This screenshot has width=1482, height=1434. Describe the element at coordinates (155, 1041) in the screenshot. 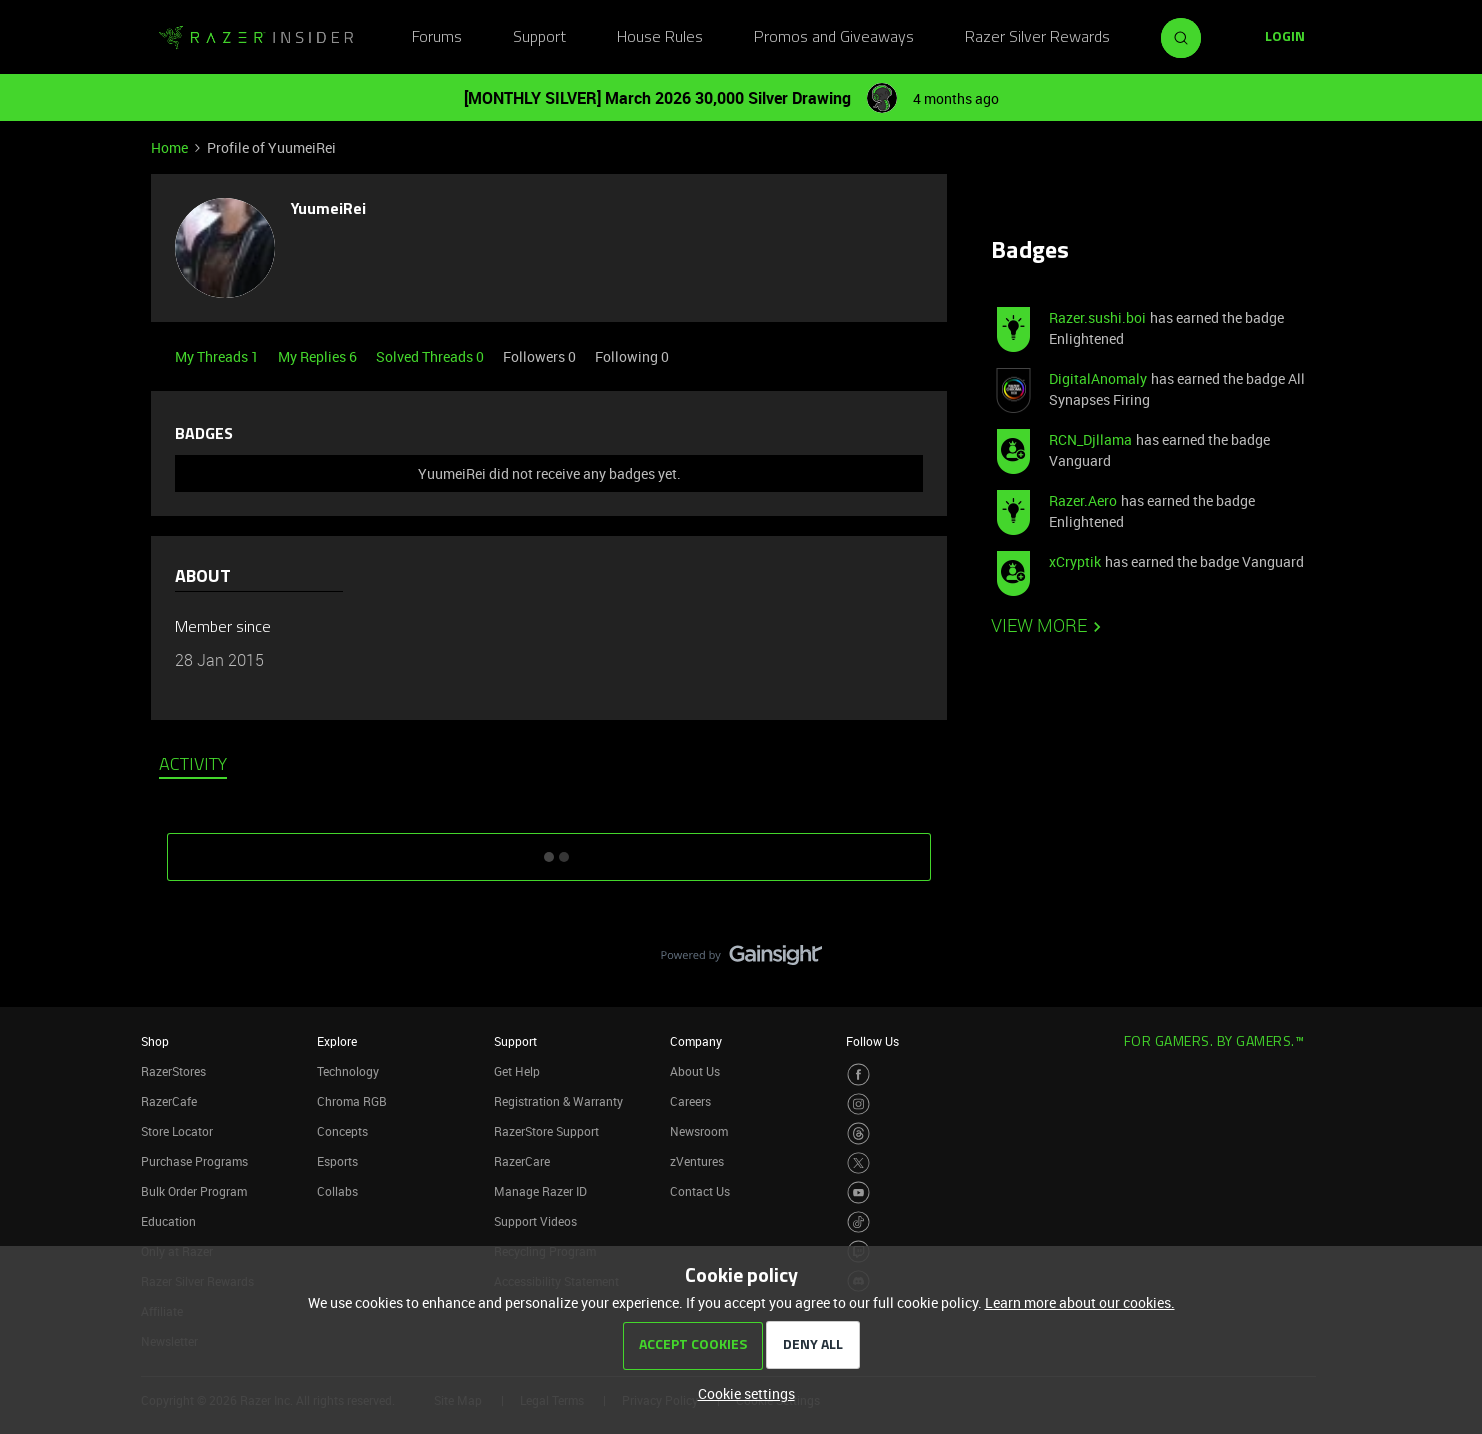

I see `Shop` at that location.